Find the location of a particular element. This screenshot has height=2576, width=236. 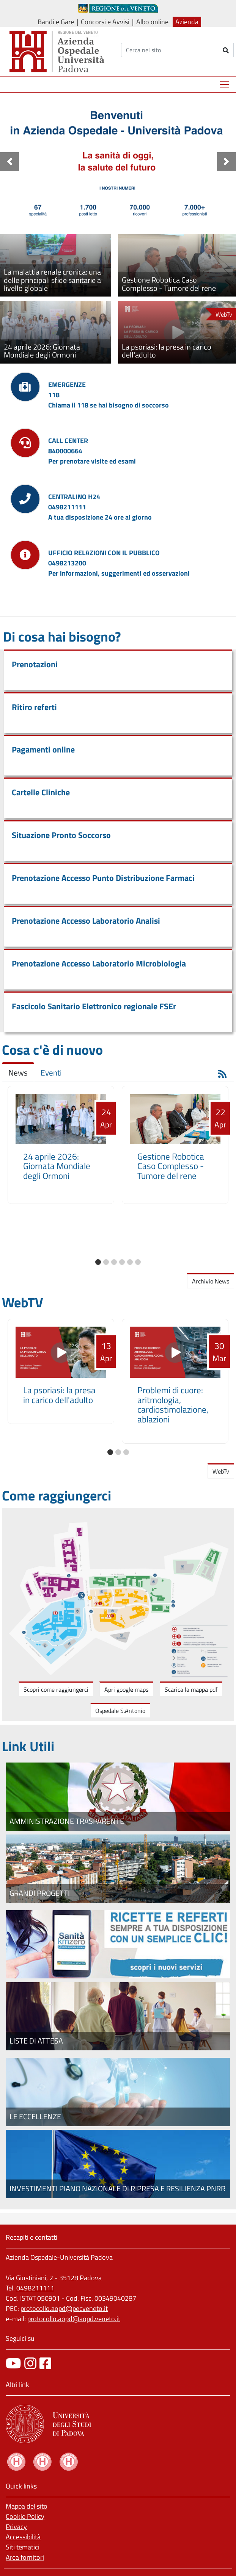

Area fornitori is located at coordinates (25, 2557).